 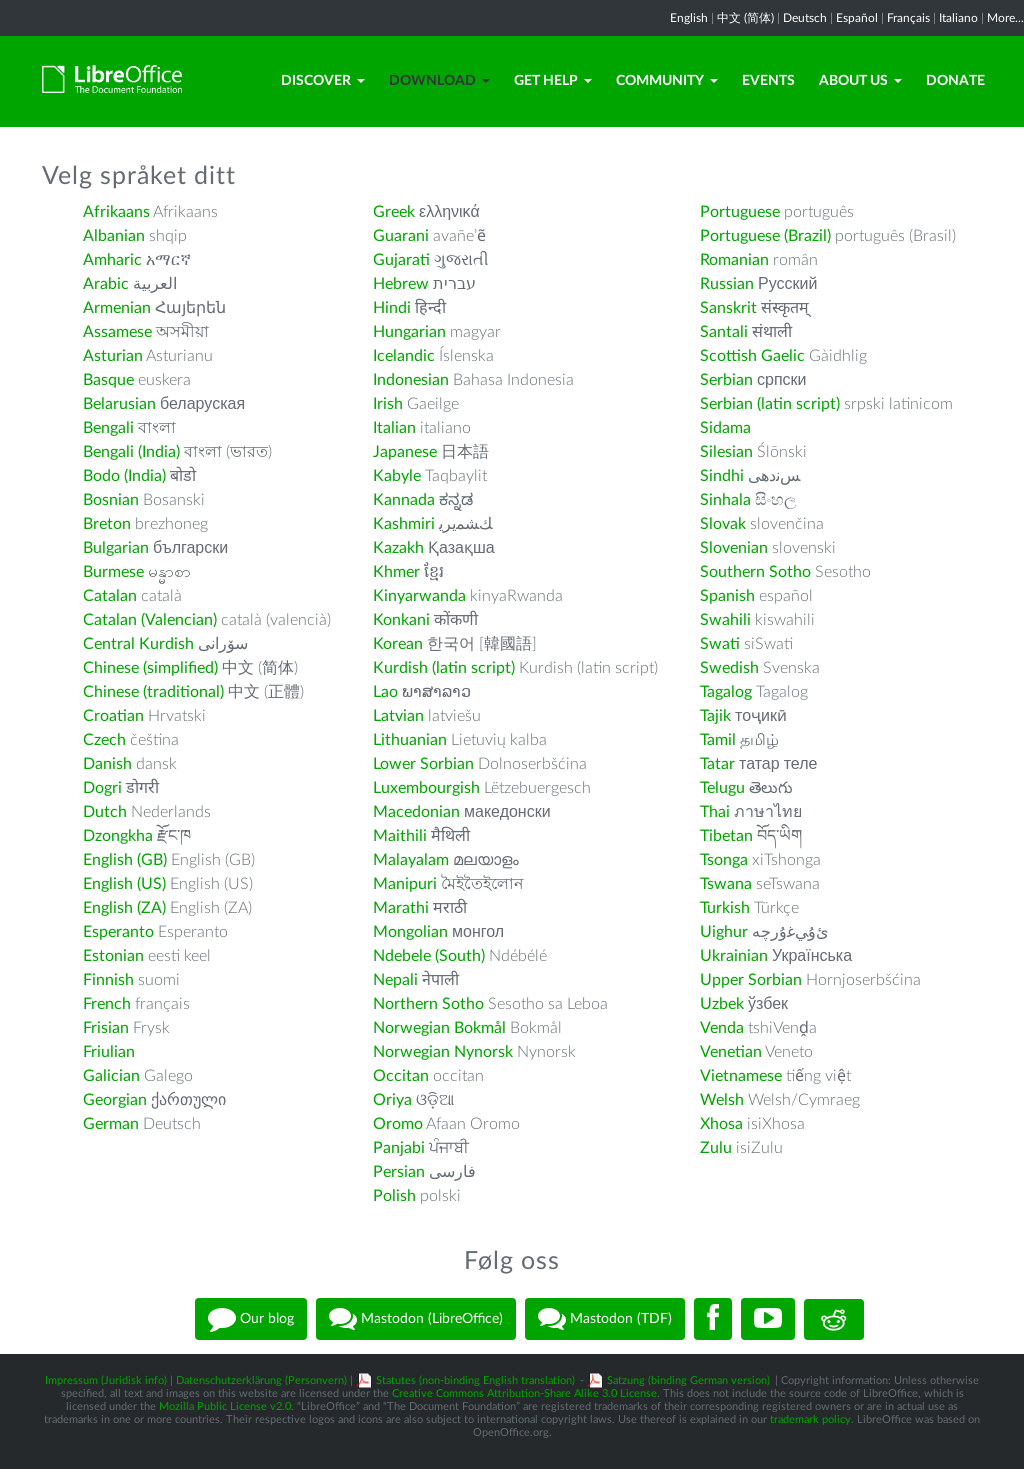 What do you see at coordinates (392, 308) in the screenshot?
I see `Hindi` at bounding box center [392, 308].